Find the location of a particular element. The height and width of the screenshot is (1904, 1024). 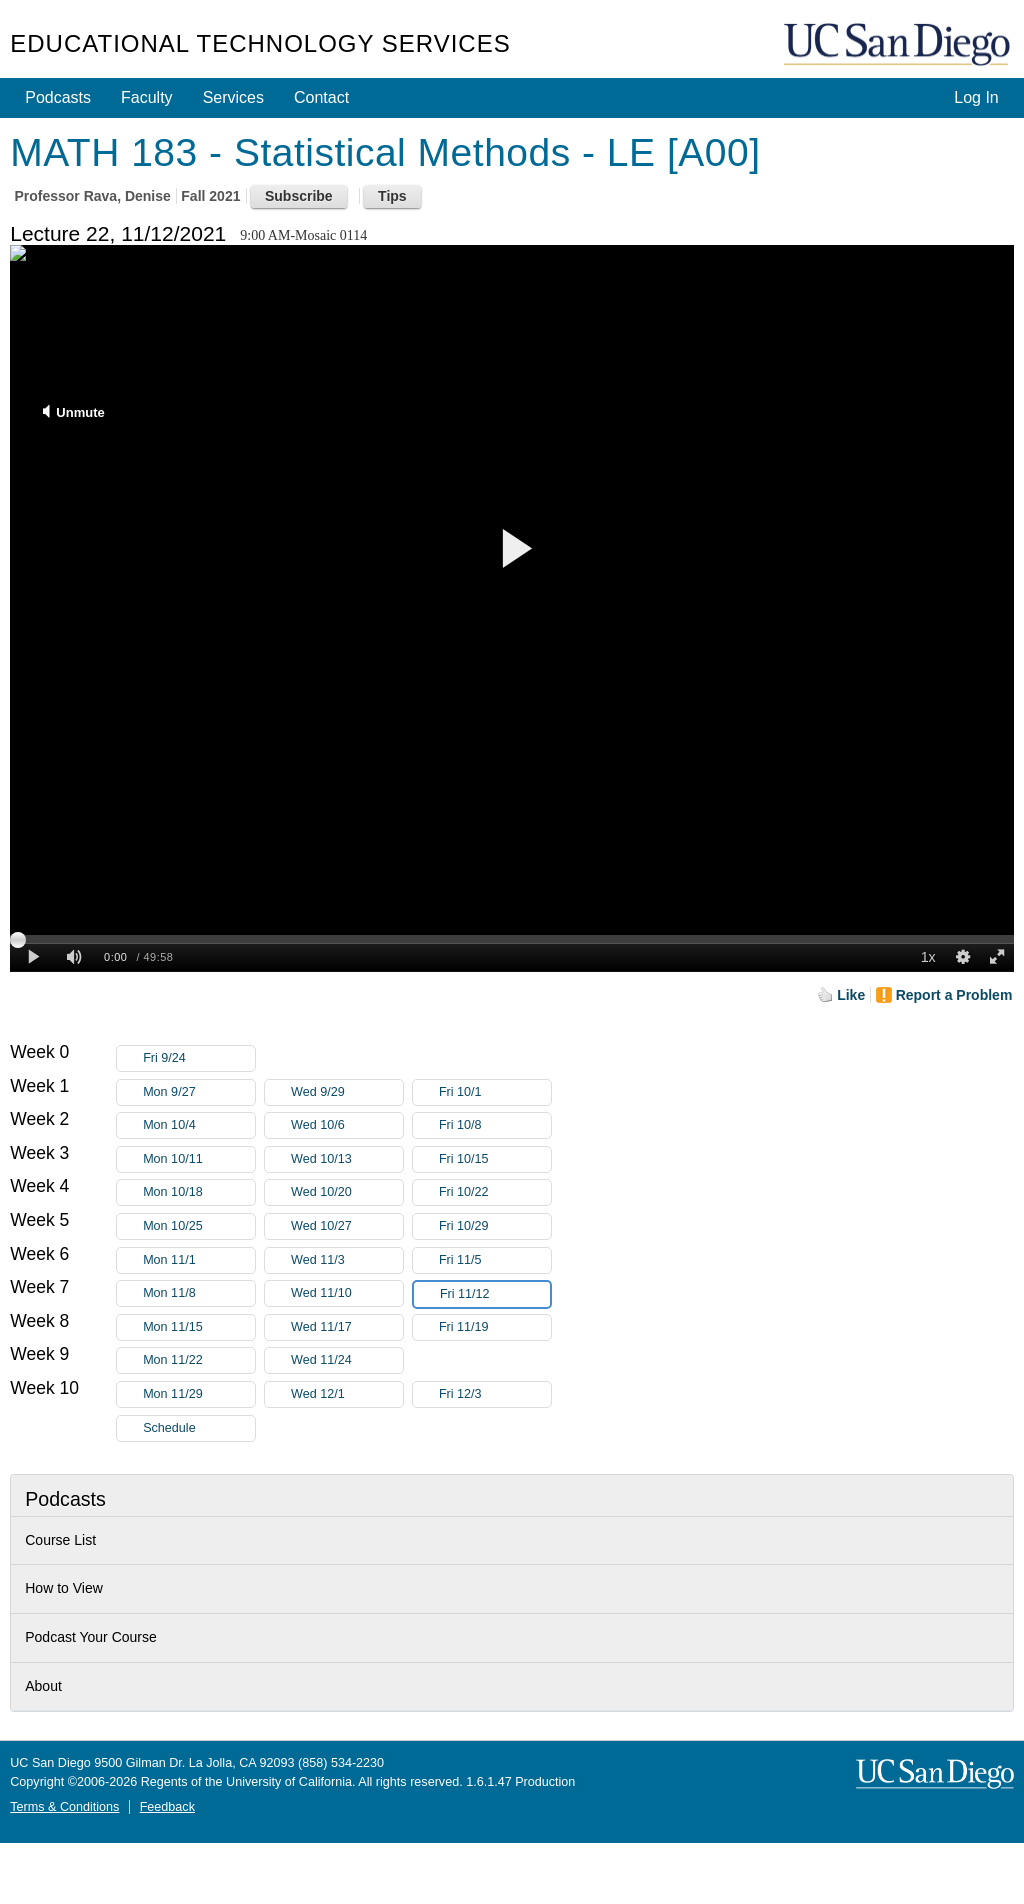

Fri 11/5 is located at coordinates (495, 1260).